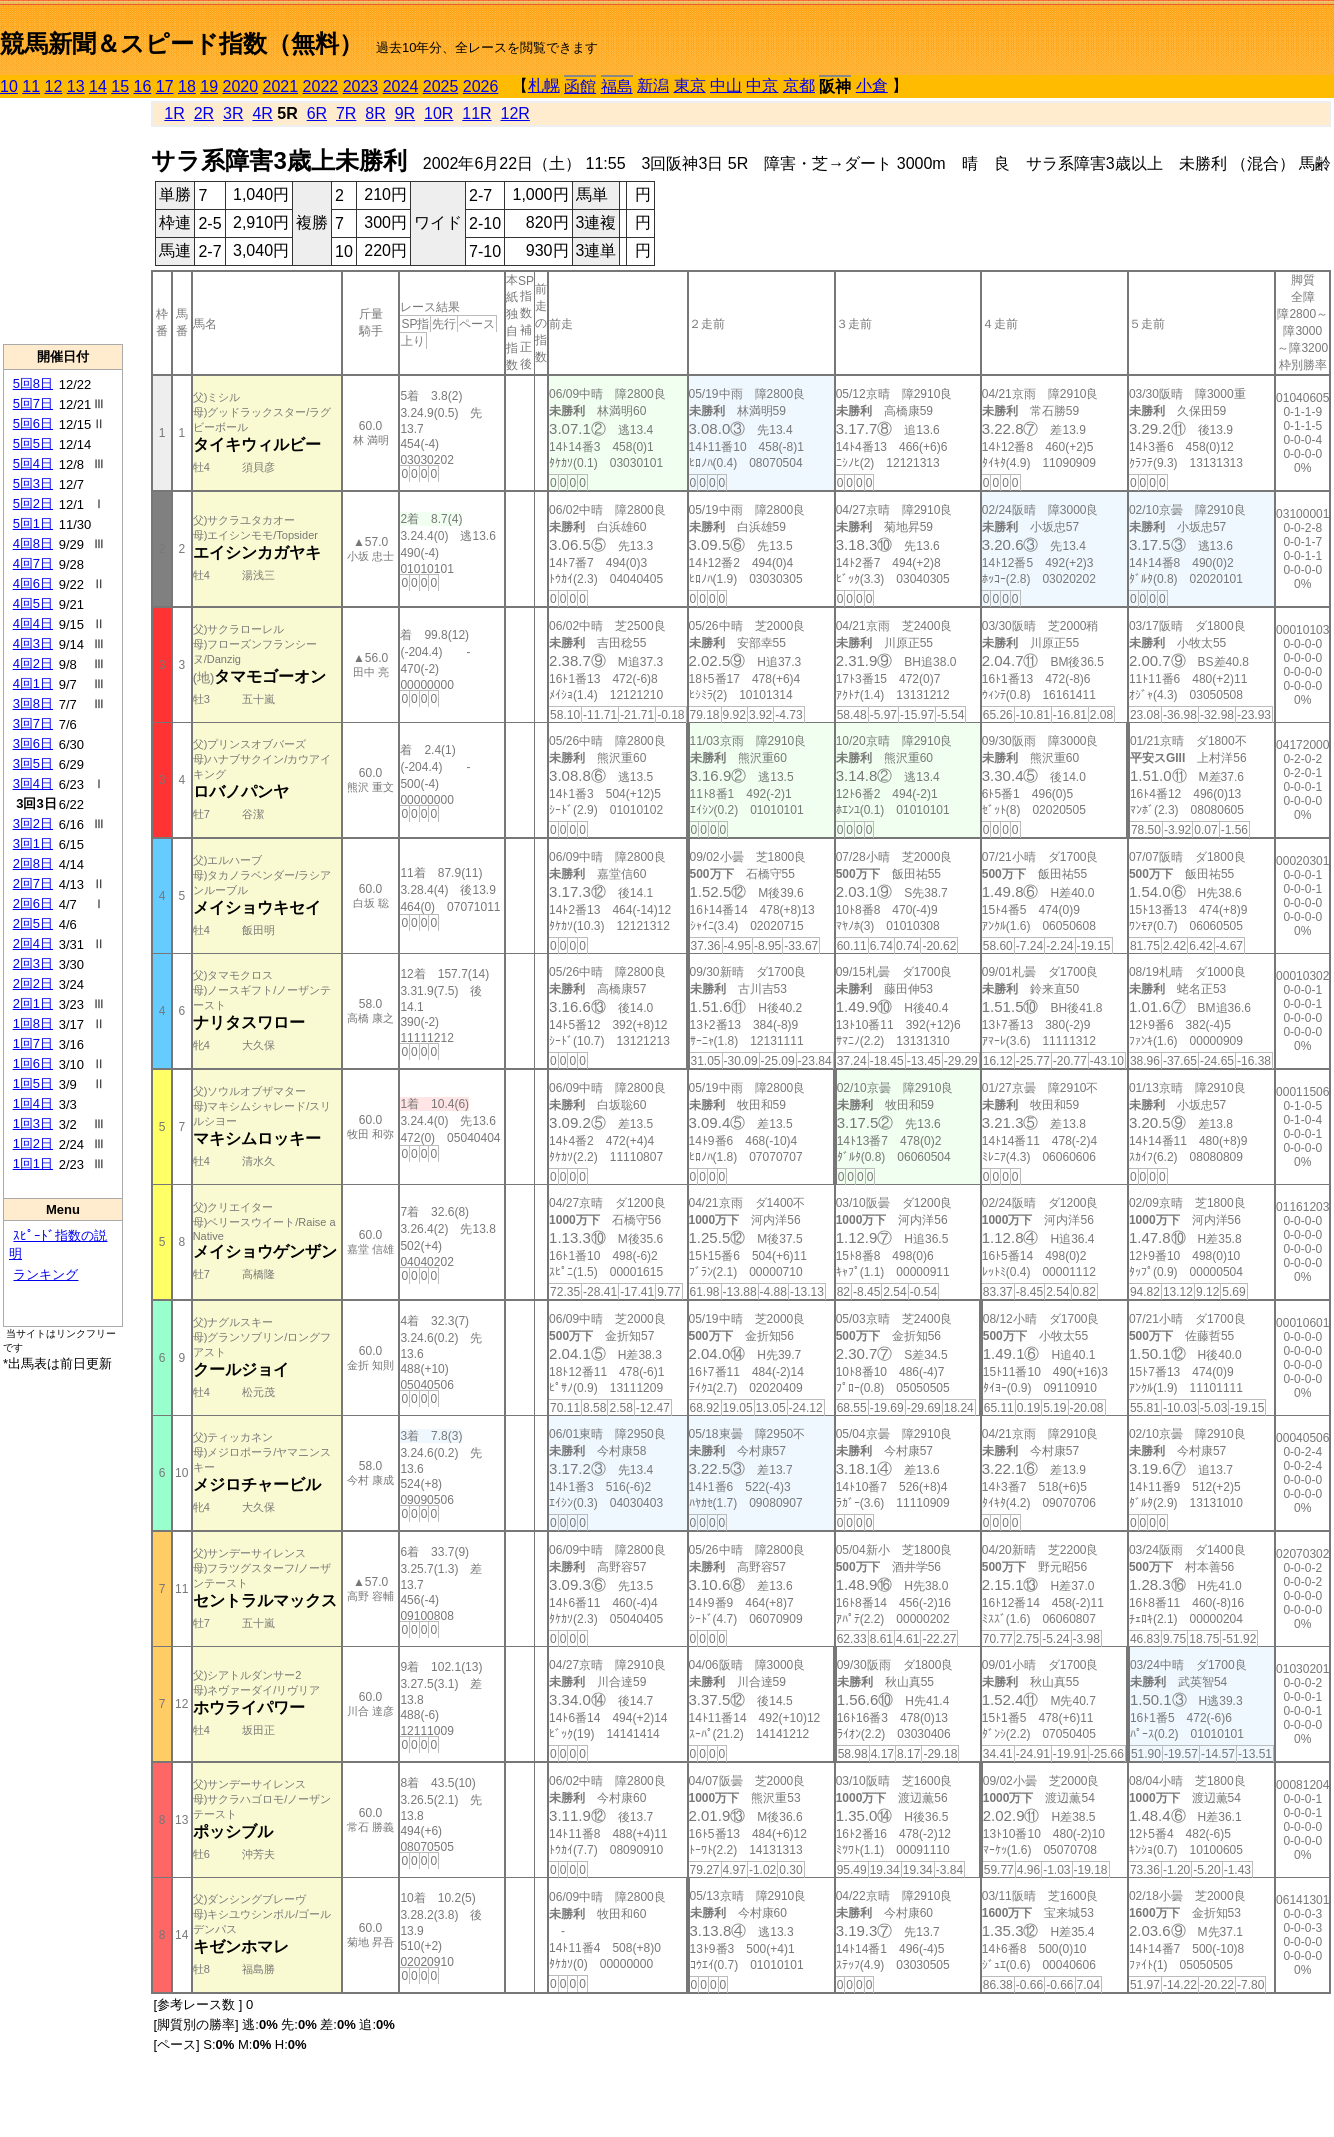  What do you see at coordinates (33, 683) in the screenshot?
I see `4回1日` at bounding box center [33, 683].